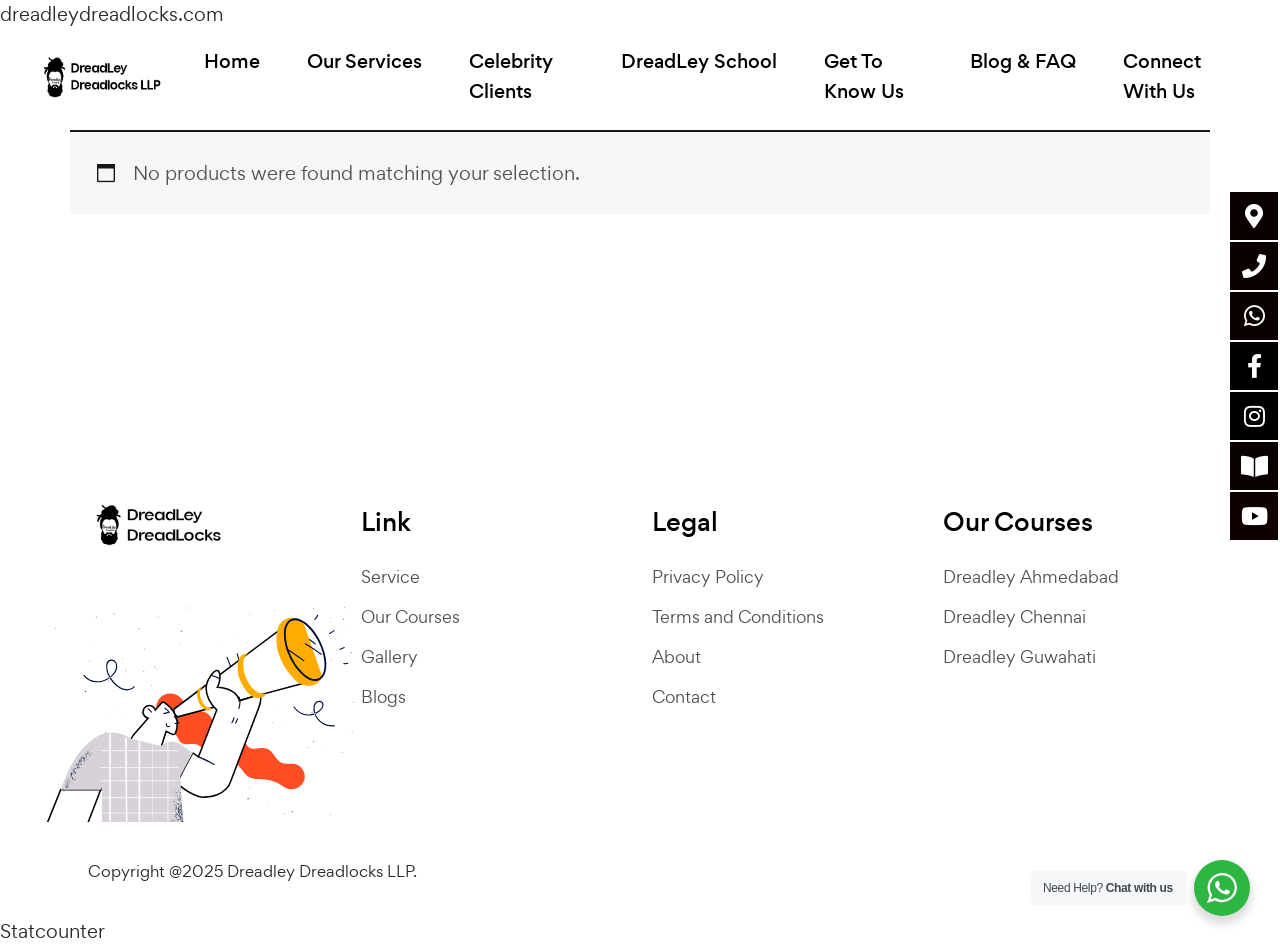 The height and width of the screenshot is (946, 1280). Describe the element at coordinates (1014, 616) in the screenshot. I see `Dreadley Chennai` at that location.